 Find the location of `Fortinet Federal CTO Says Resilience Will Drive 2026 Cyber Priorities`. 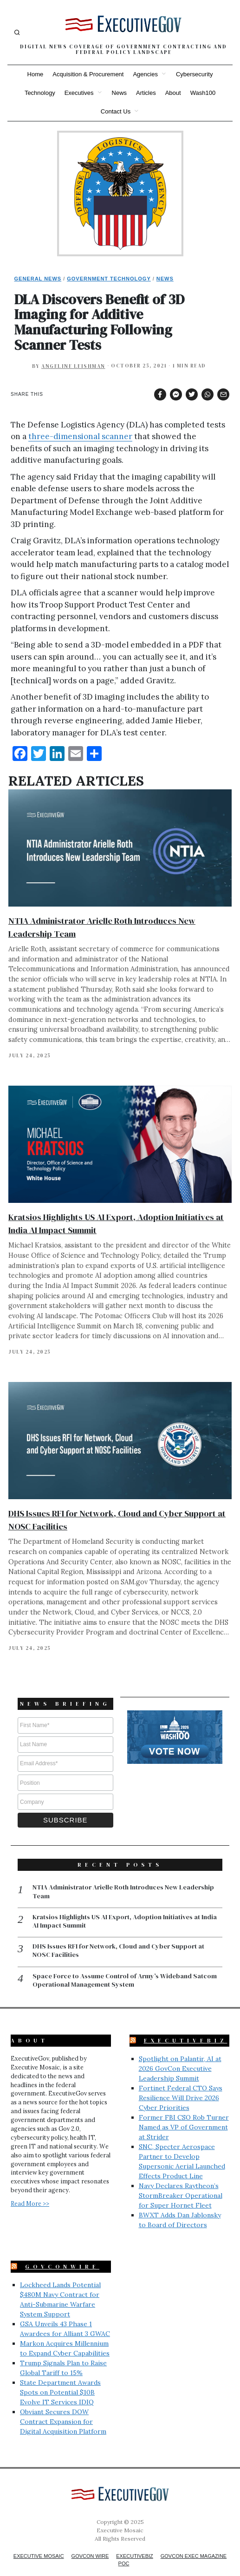

Fortinet Federal CTO Says Resilience Will Drive 2026 Cyber Priorities is located at coordinates (180, 2084).